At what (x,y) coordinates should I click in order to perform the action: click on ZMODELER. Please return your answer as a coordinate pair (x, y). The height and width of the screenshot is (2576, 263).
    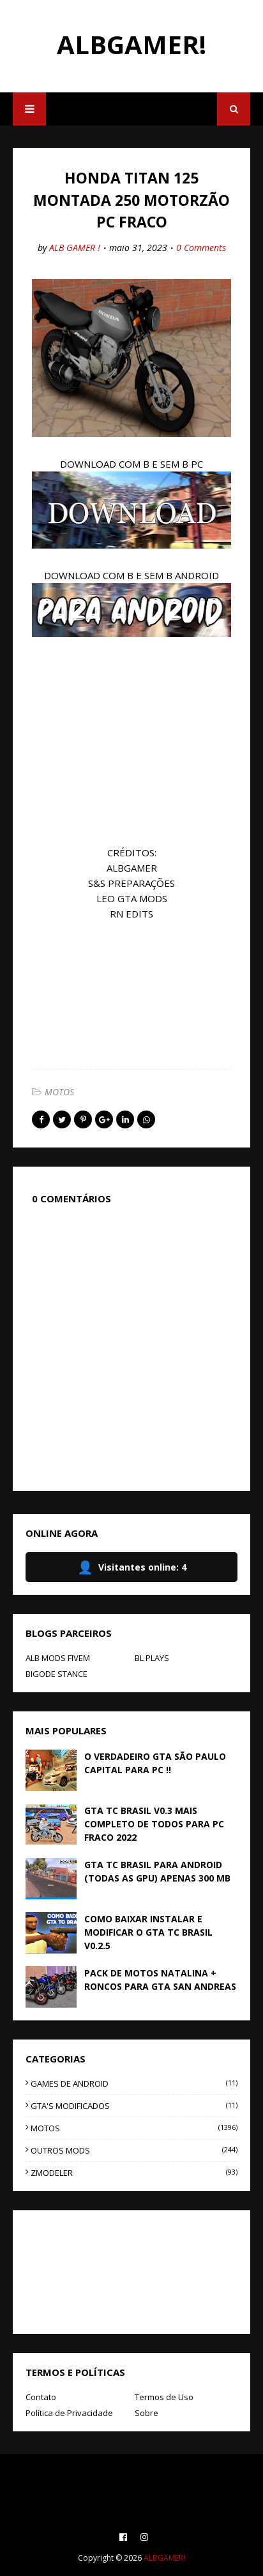
    Looking at the image, I should click on (134, 2172).